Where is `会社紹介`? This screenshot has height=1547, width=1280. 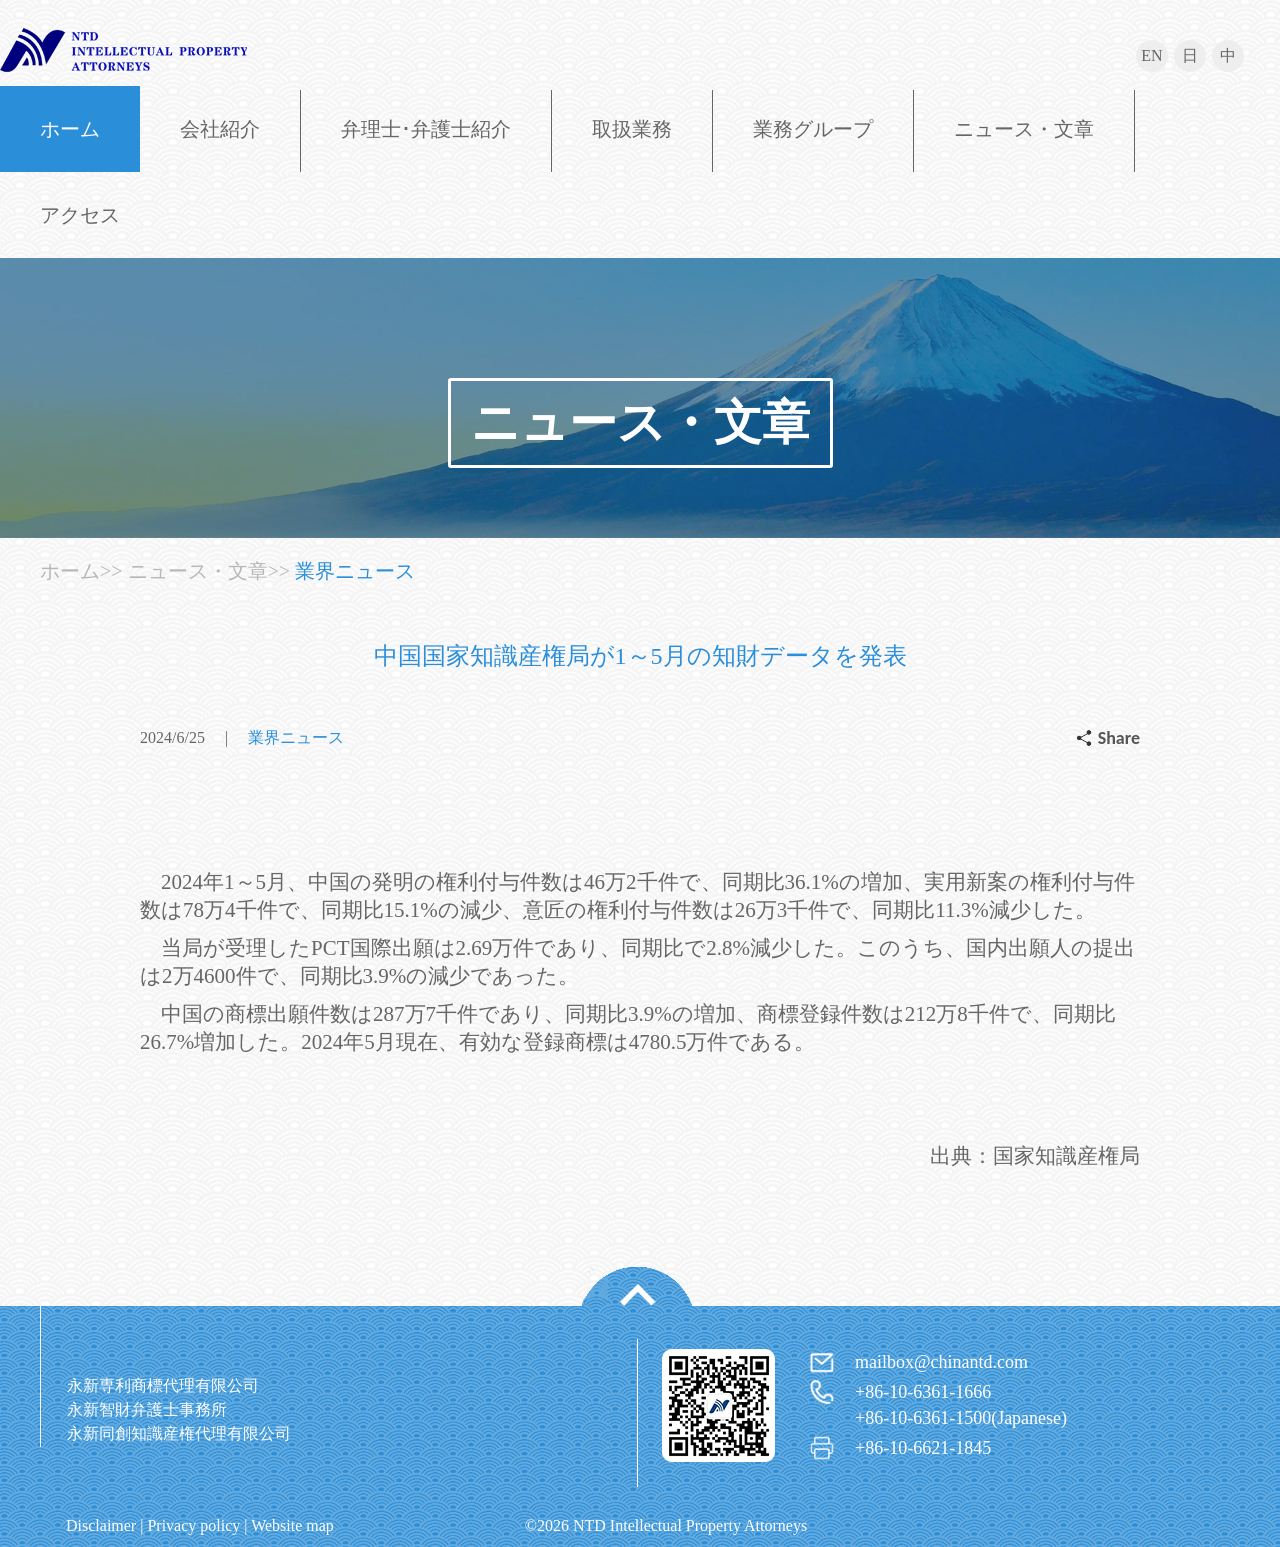 会社紹介 is located at coordinates (220, 129).